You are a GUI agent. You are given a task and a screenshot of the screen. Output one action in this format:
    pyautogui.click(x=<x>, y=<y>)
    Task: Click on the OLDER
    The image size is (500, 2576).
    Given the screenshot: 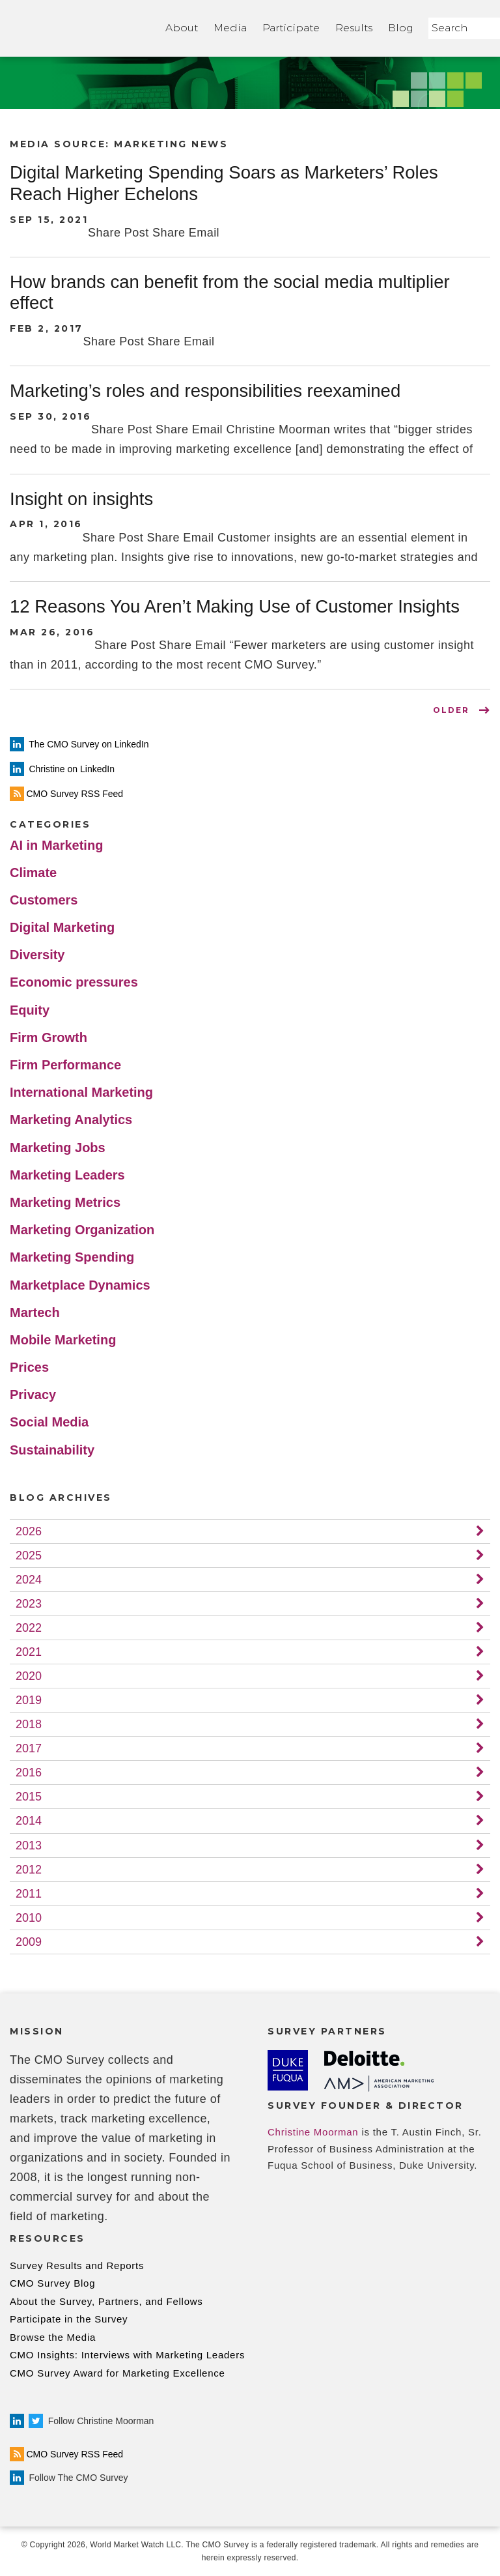 What is the action you would take?
    pyautogui.click(x=451, y=710)
    